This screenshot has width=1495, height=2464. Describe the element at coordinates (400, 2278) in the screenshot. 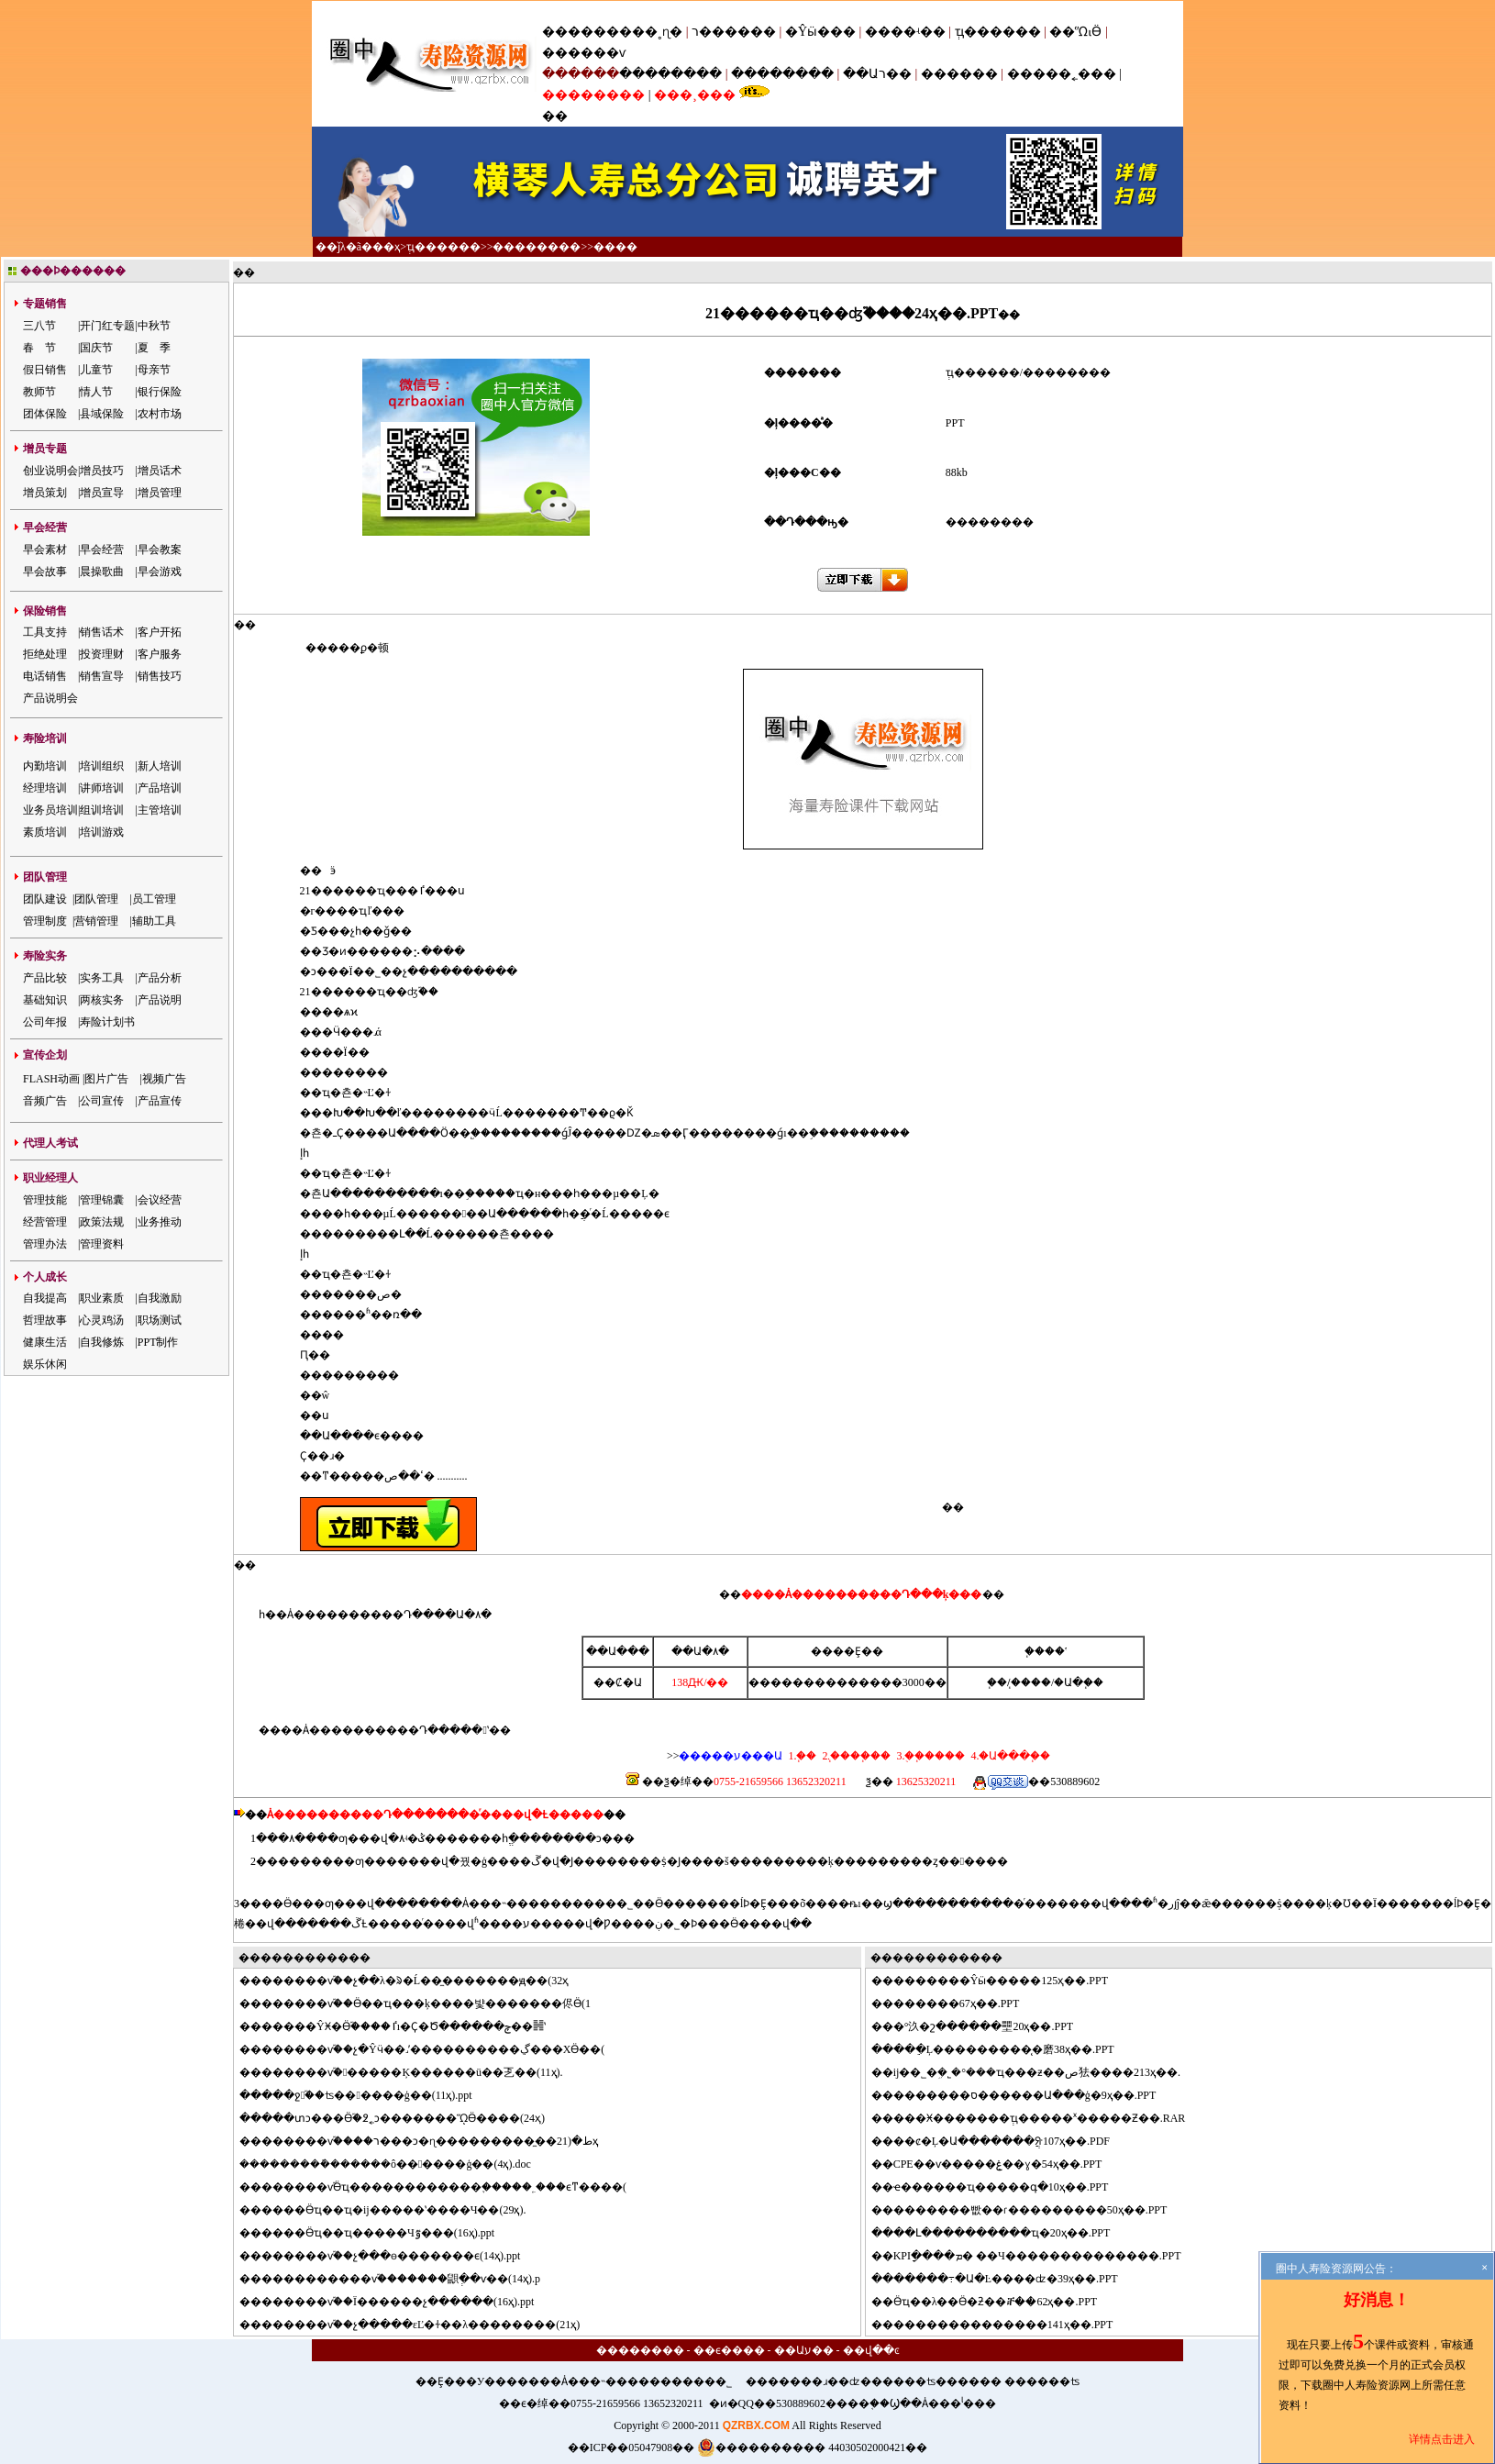

I see `����������ѵ֮�������鼰ְ��ѵ��(14ҳ).p` at that location.